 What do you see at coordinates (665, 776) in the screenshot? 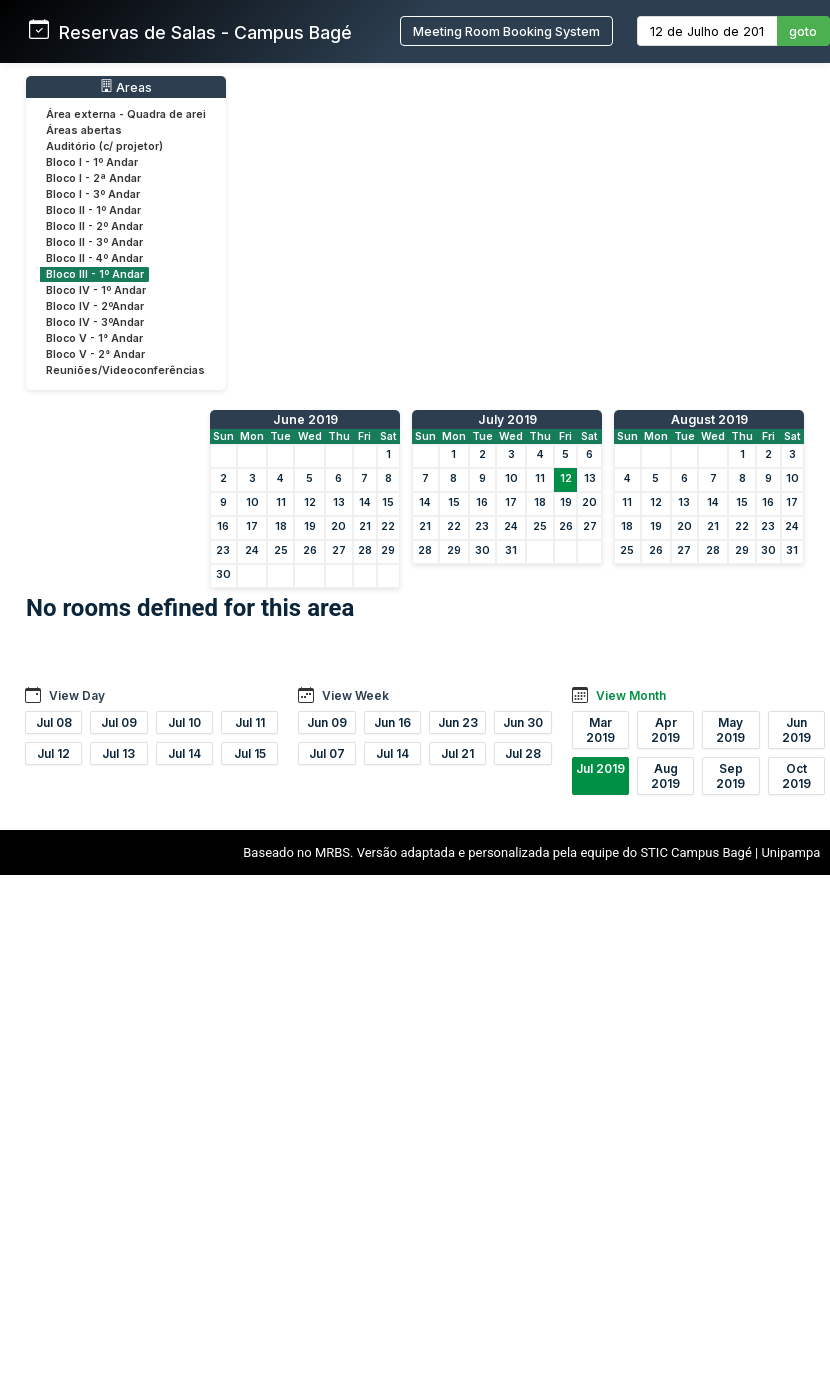
I see `Aug 2019` at bounding box center [665, 776].